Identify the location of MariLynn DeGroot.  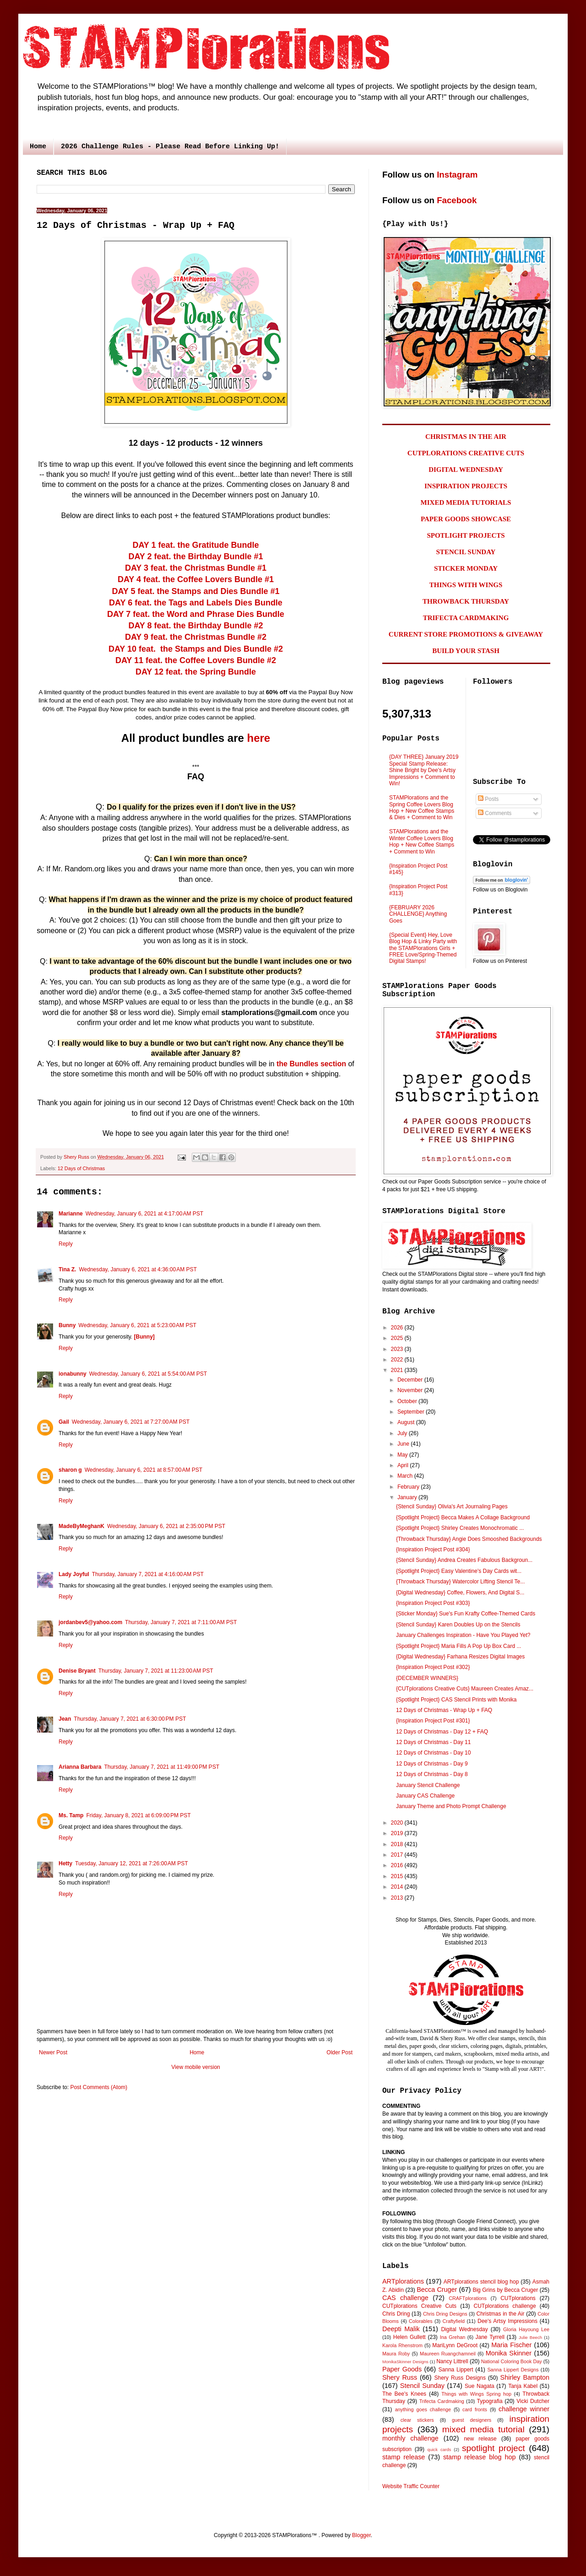
(454, 2345).